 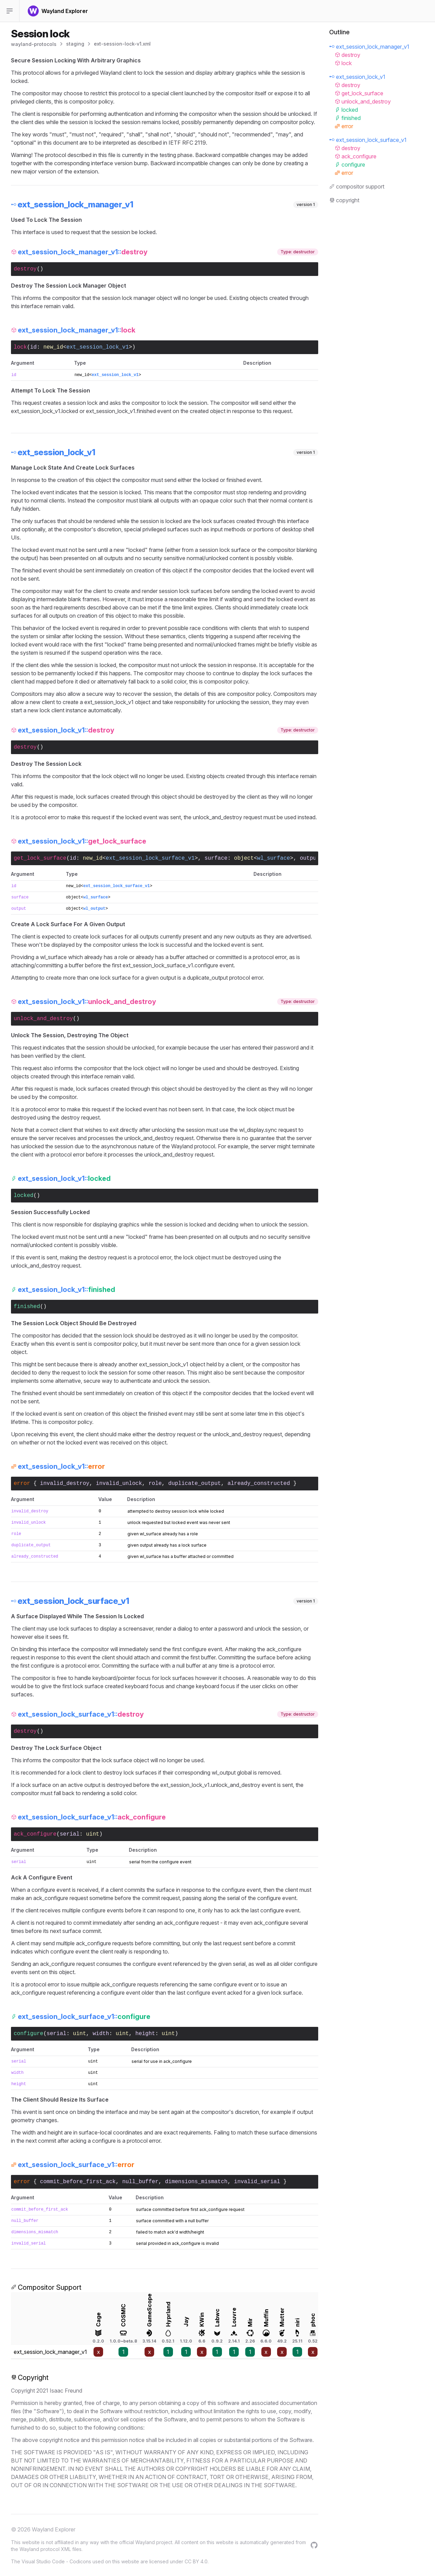 I want to click on id, so click(x=33, y=347).